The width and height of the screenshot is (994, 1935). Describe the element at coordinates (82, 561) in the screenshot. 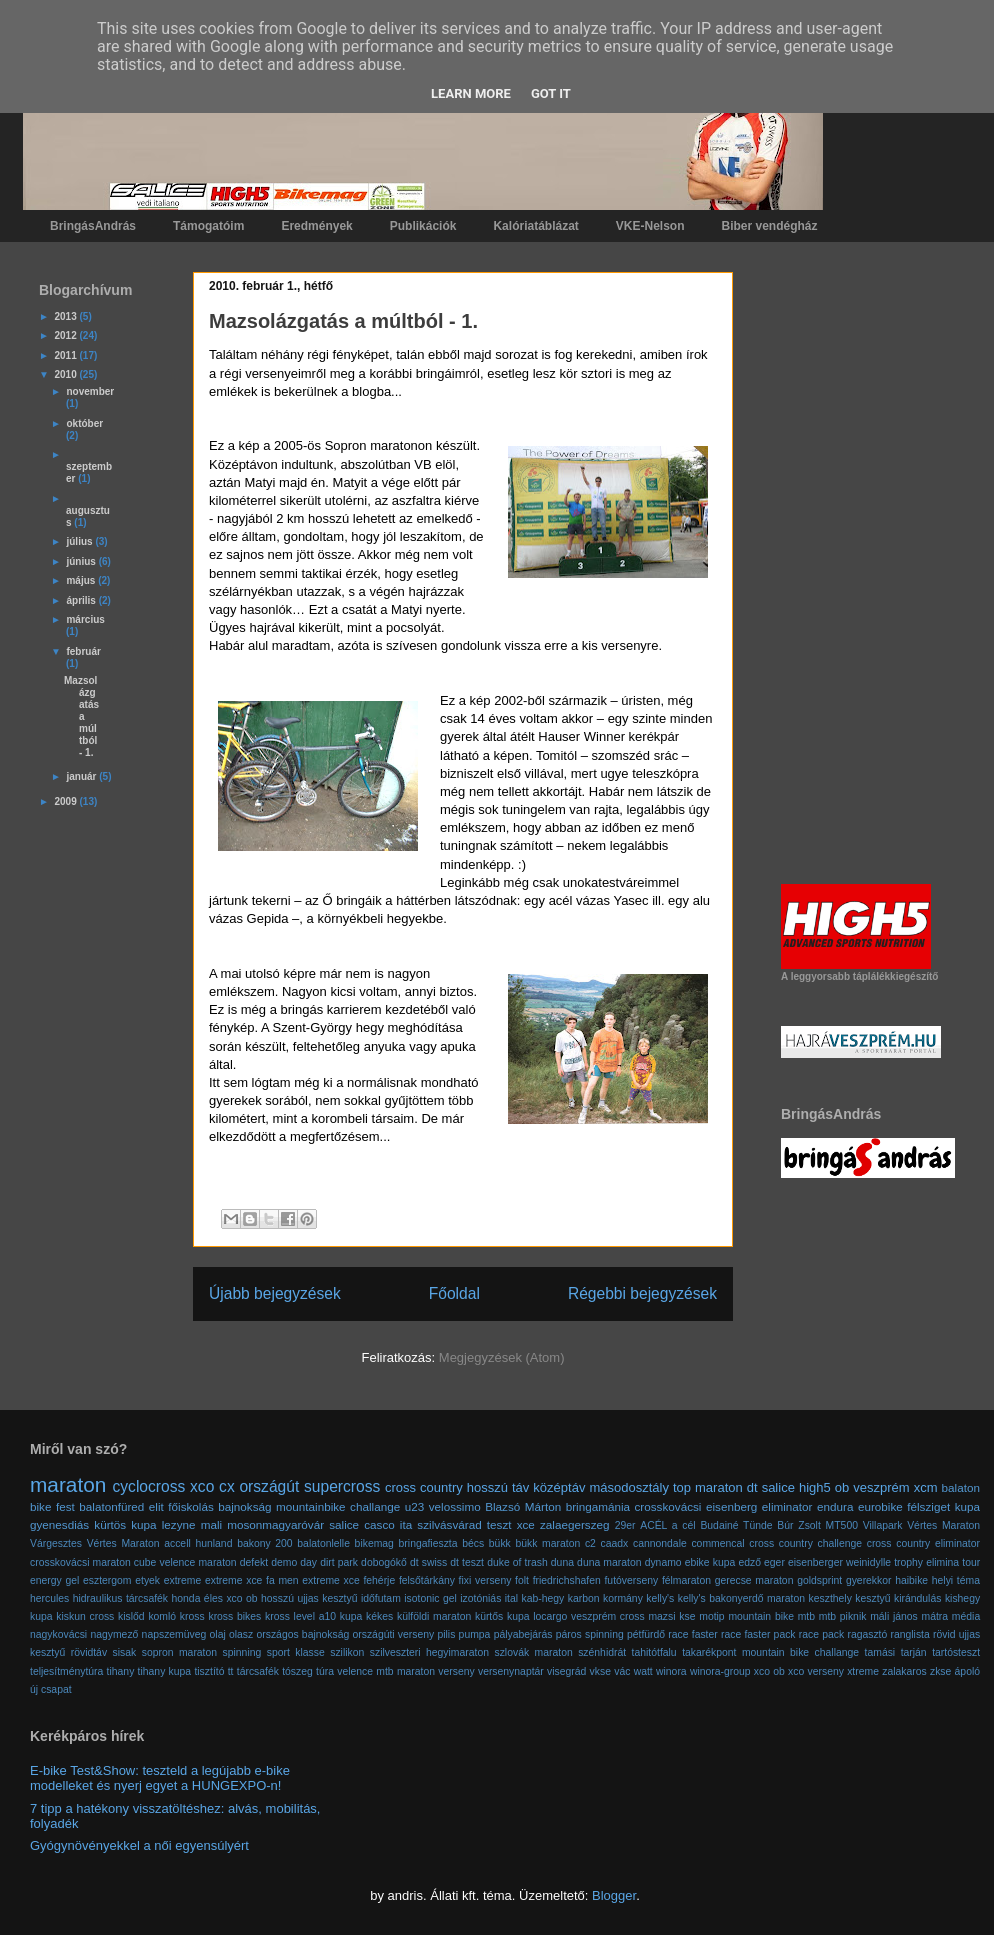

I see `június` at that location.